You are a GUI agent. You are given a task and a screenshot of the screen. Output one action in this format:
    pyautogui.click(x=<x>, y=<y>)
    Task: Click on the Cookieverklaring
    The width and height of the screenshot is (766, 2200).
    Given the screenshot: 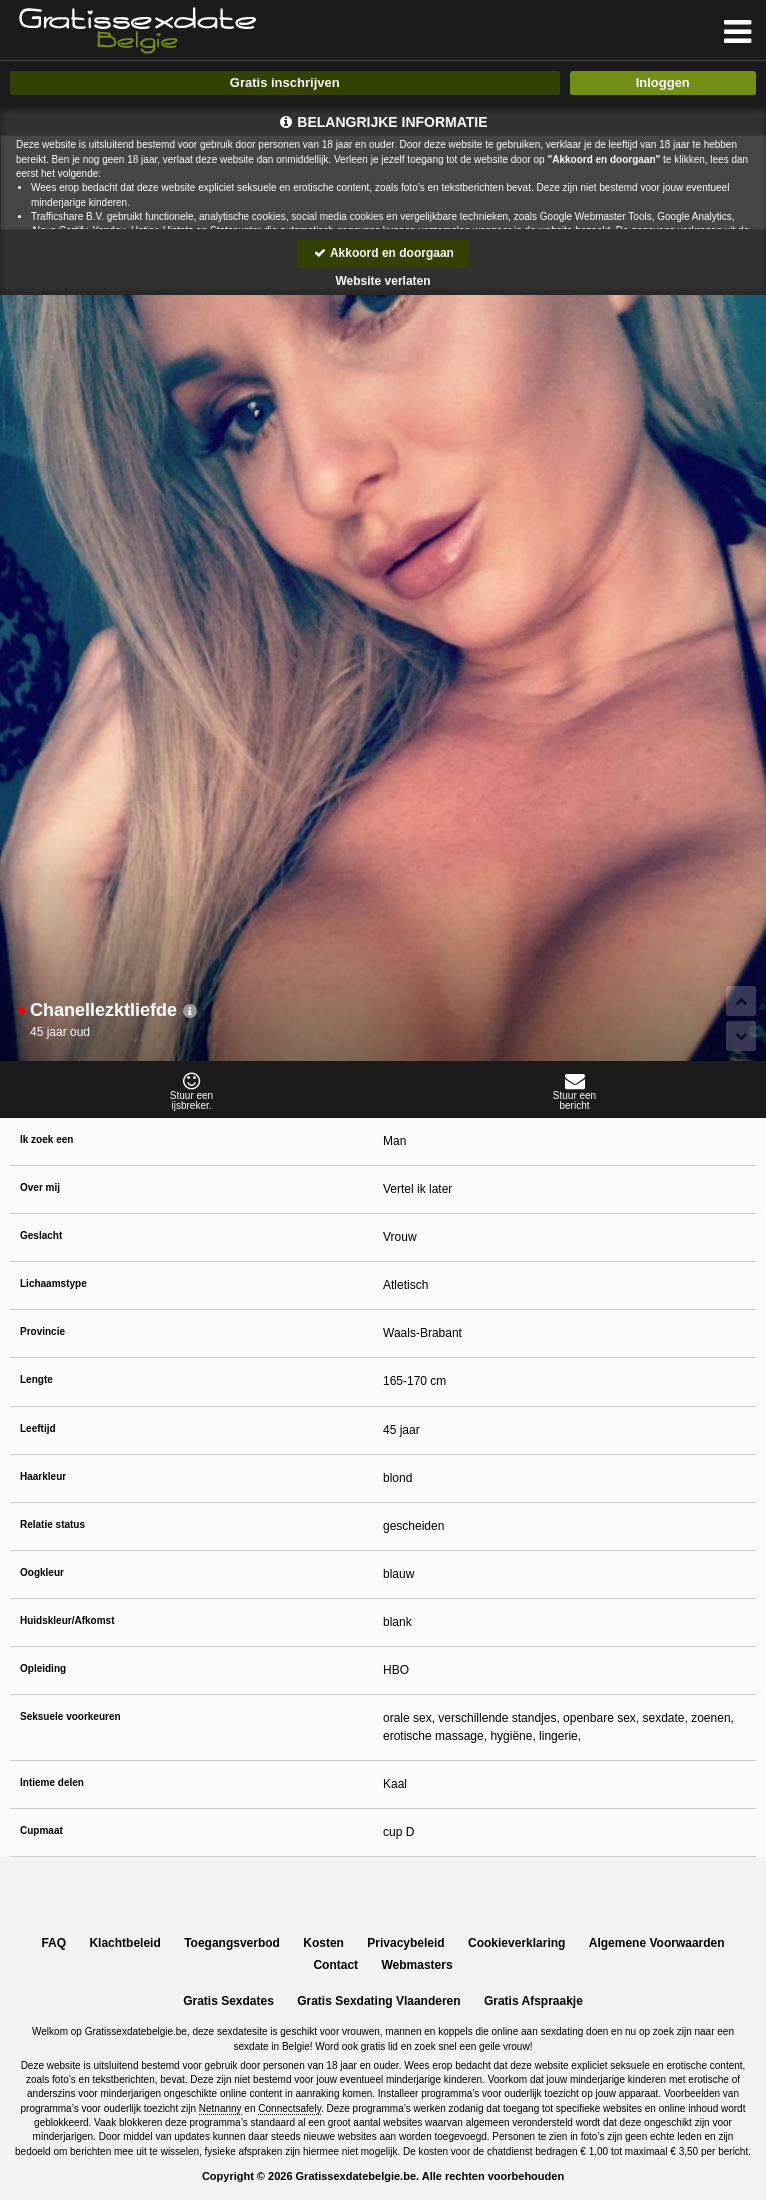 What is the action you would take?
    pyautogui.click(x=516, y=1943)
    